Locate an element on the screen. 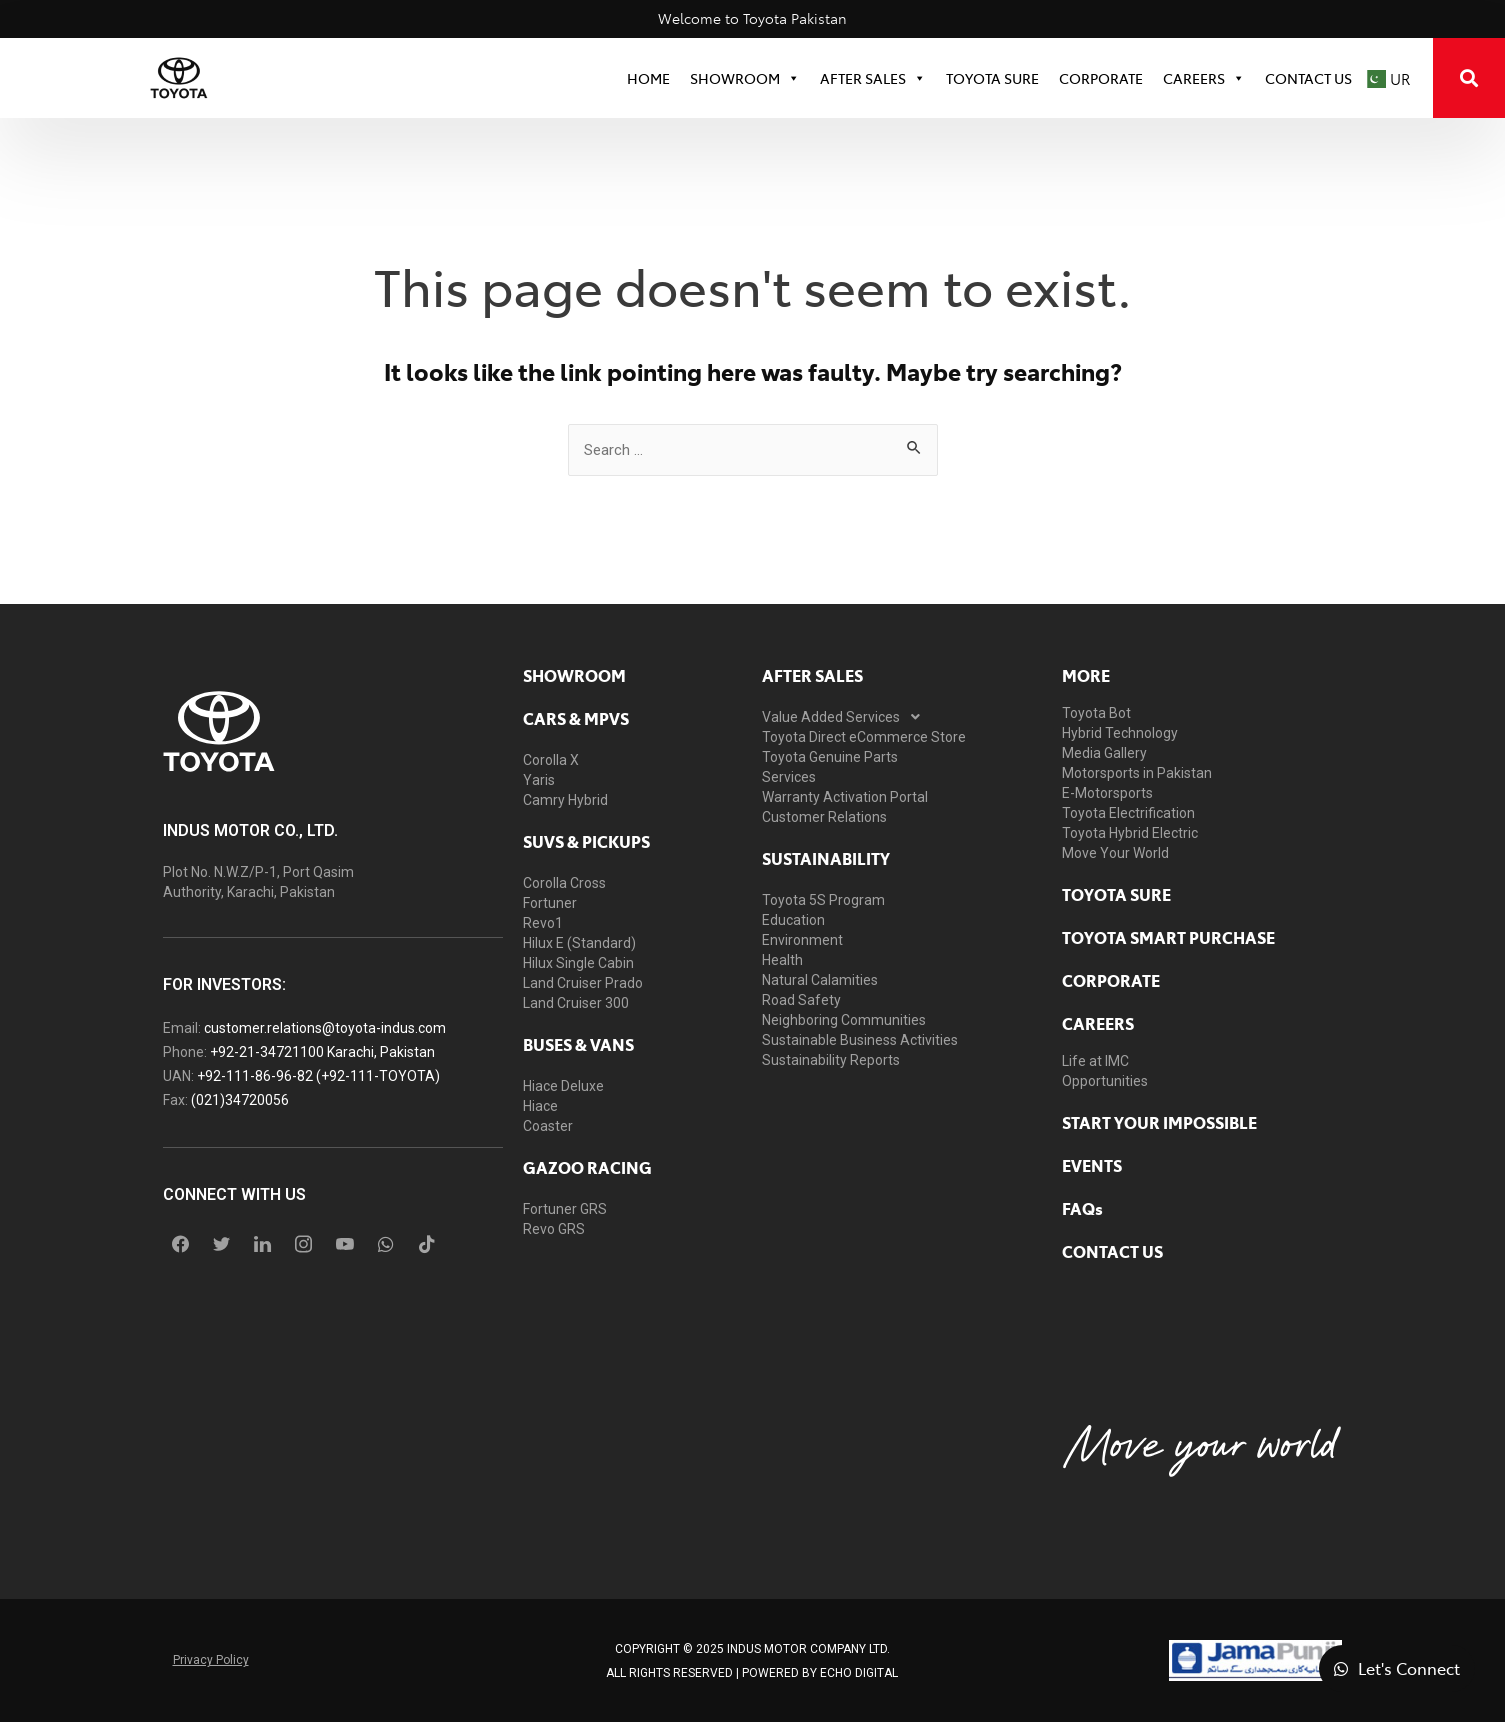 This screenshot has height=1722, width=1505. Sustainable Business Activities is located at coordinates (860, 1040).